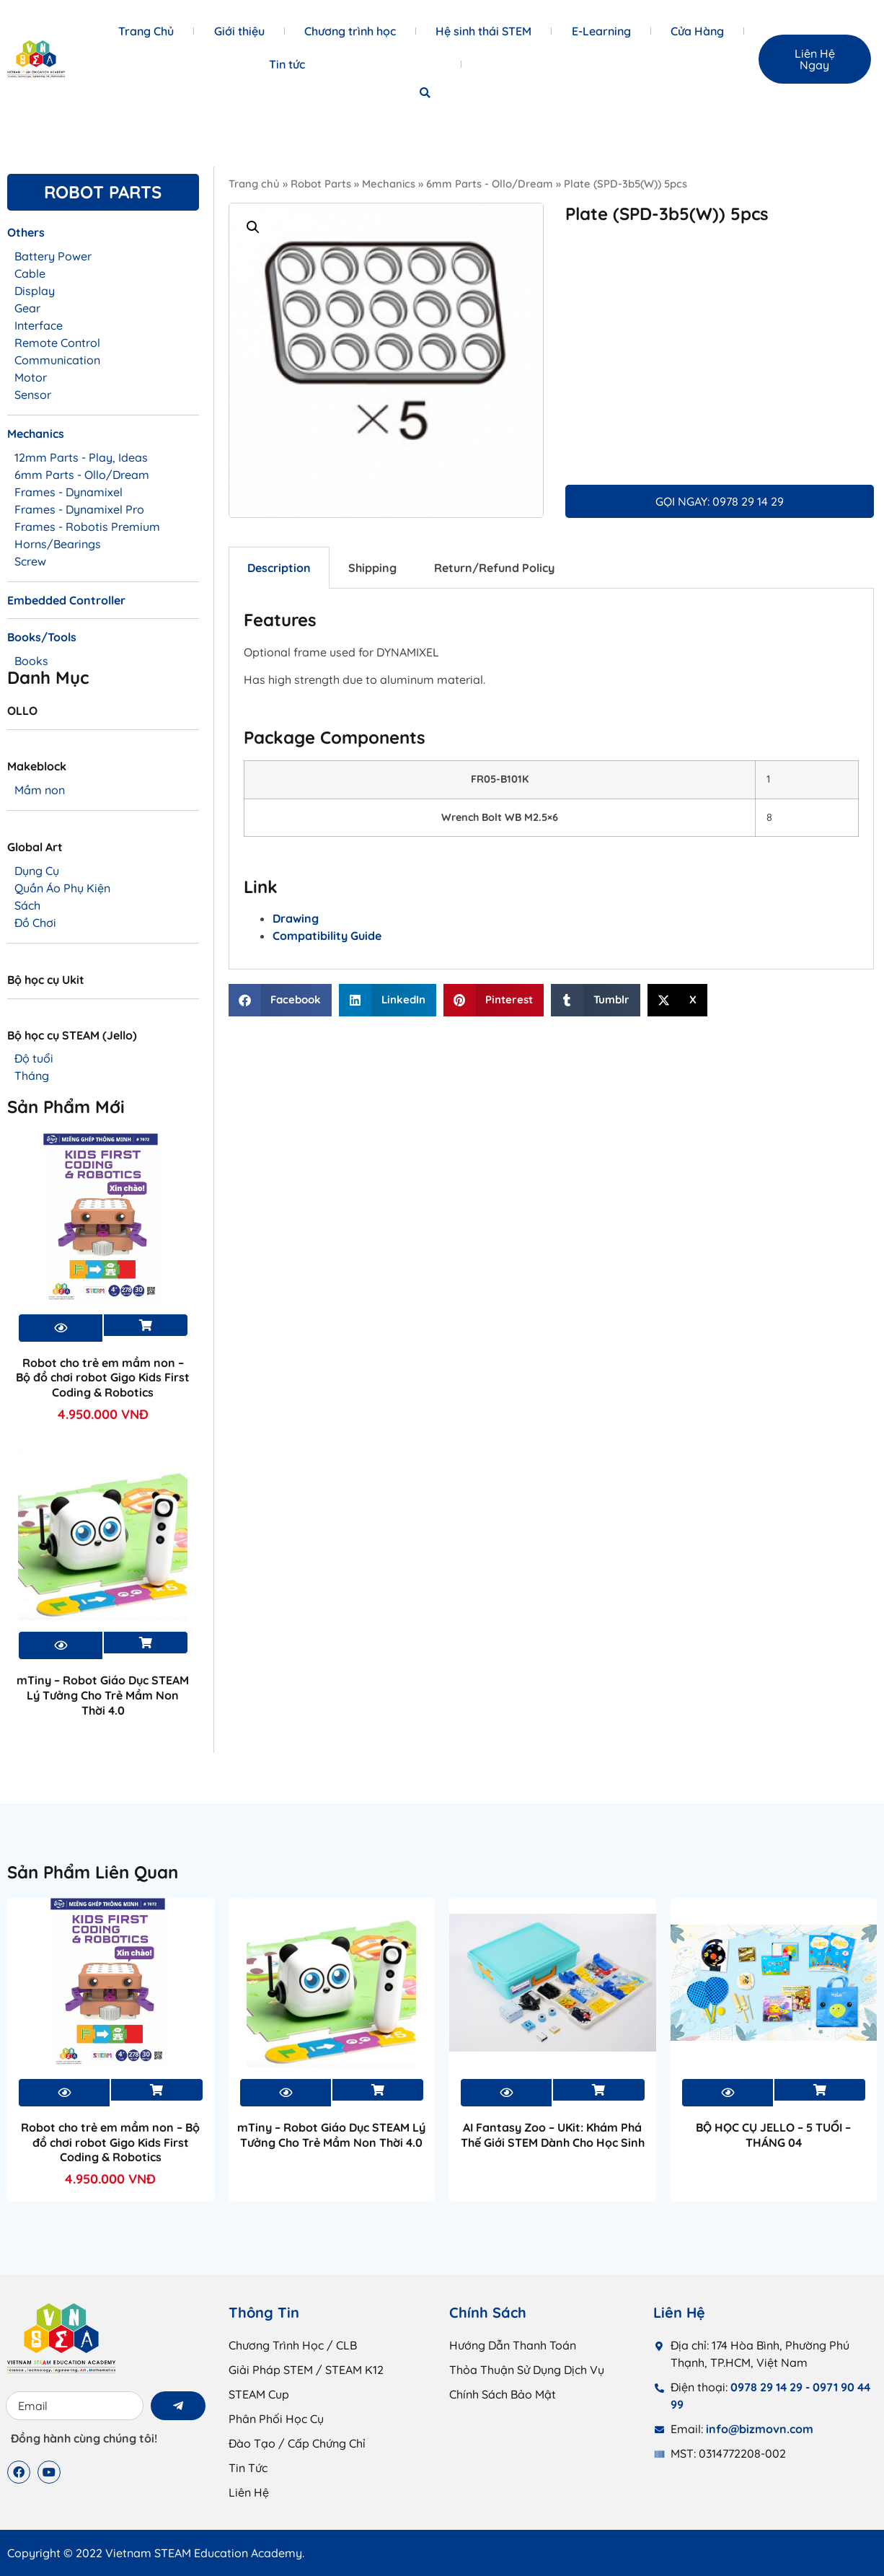 This screenshot has height=2576, width=884. I want to click on Shipping [tab], so click(372, 568).